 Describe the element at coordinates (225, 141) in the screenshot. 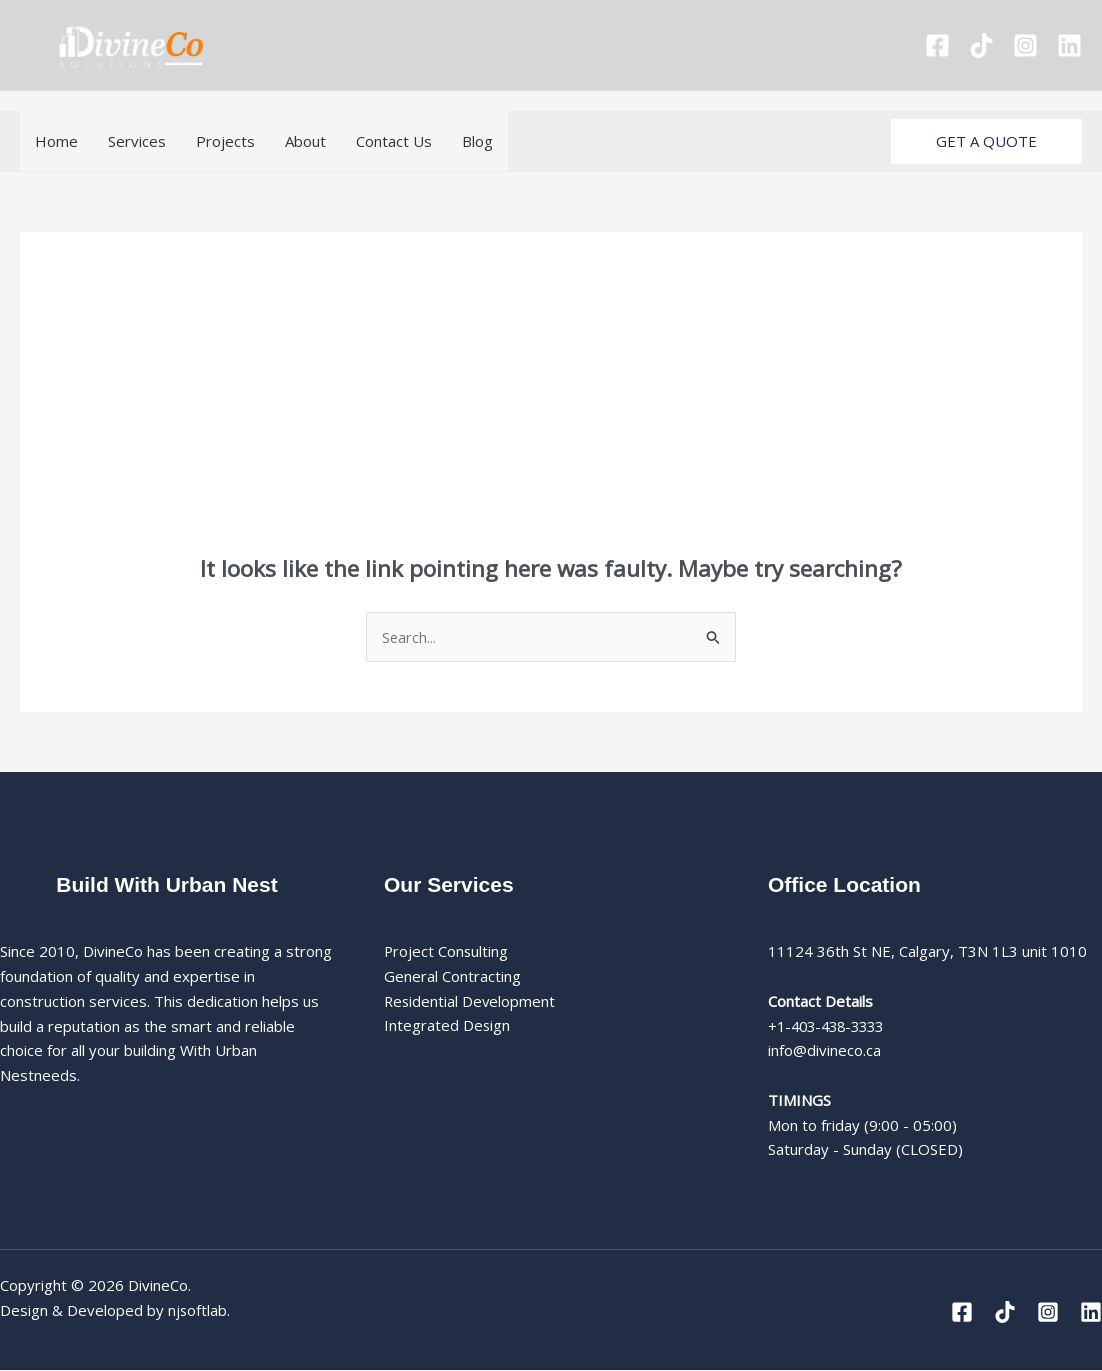

I see `Projects` at that location.